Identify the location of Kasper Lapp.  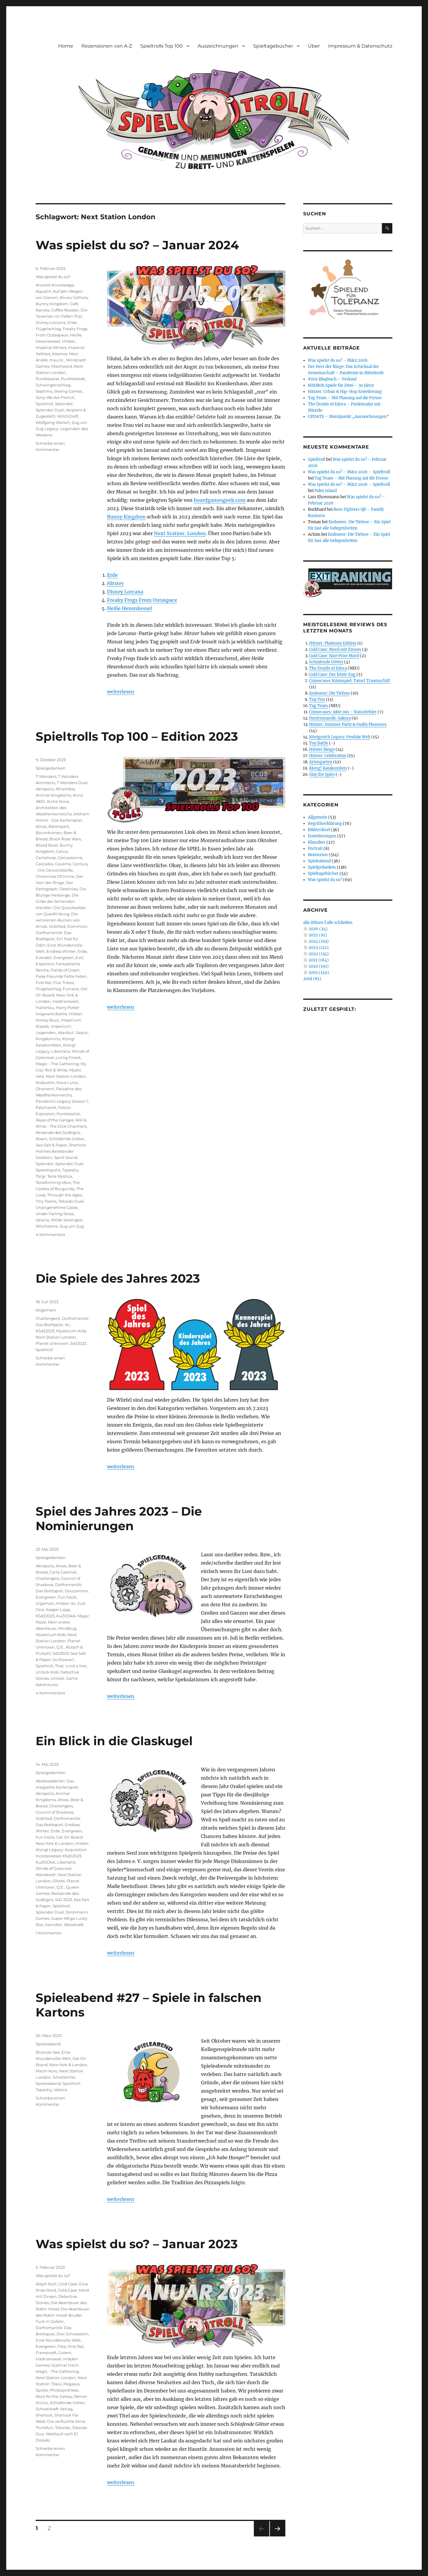
(58, 1609).